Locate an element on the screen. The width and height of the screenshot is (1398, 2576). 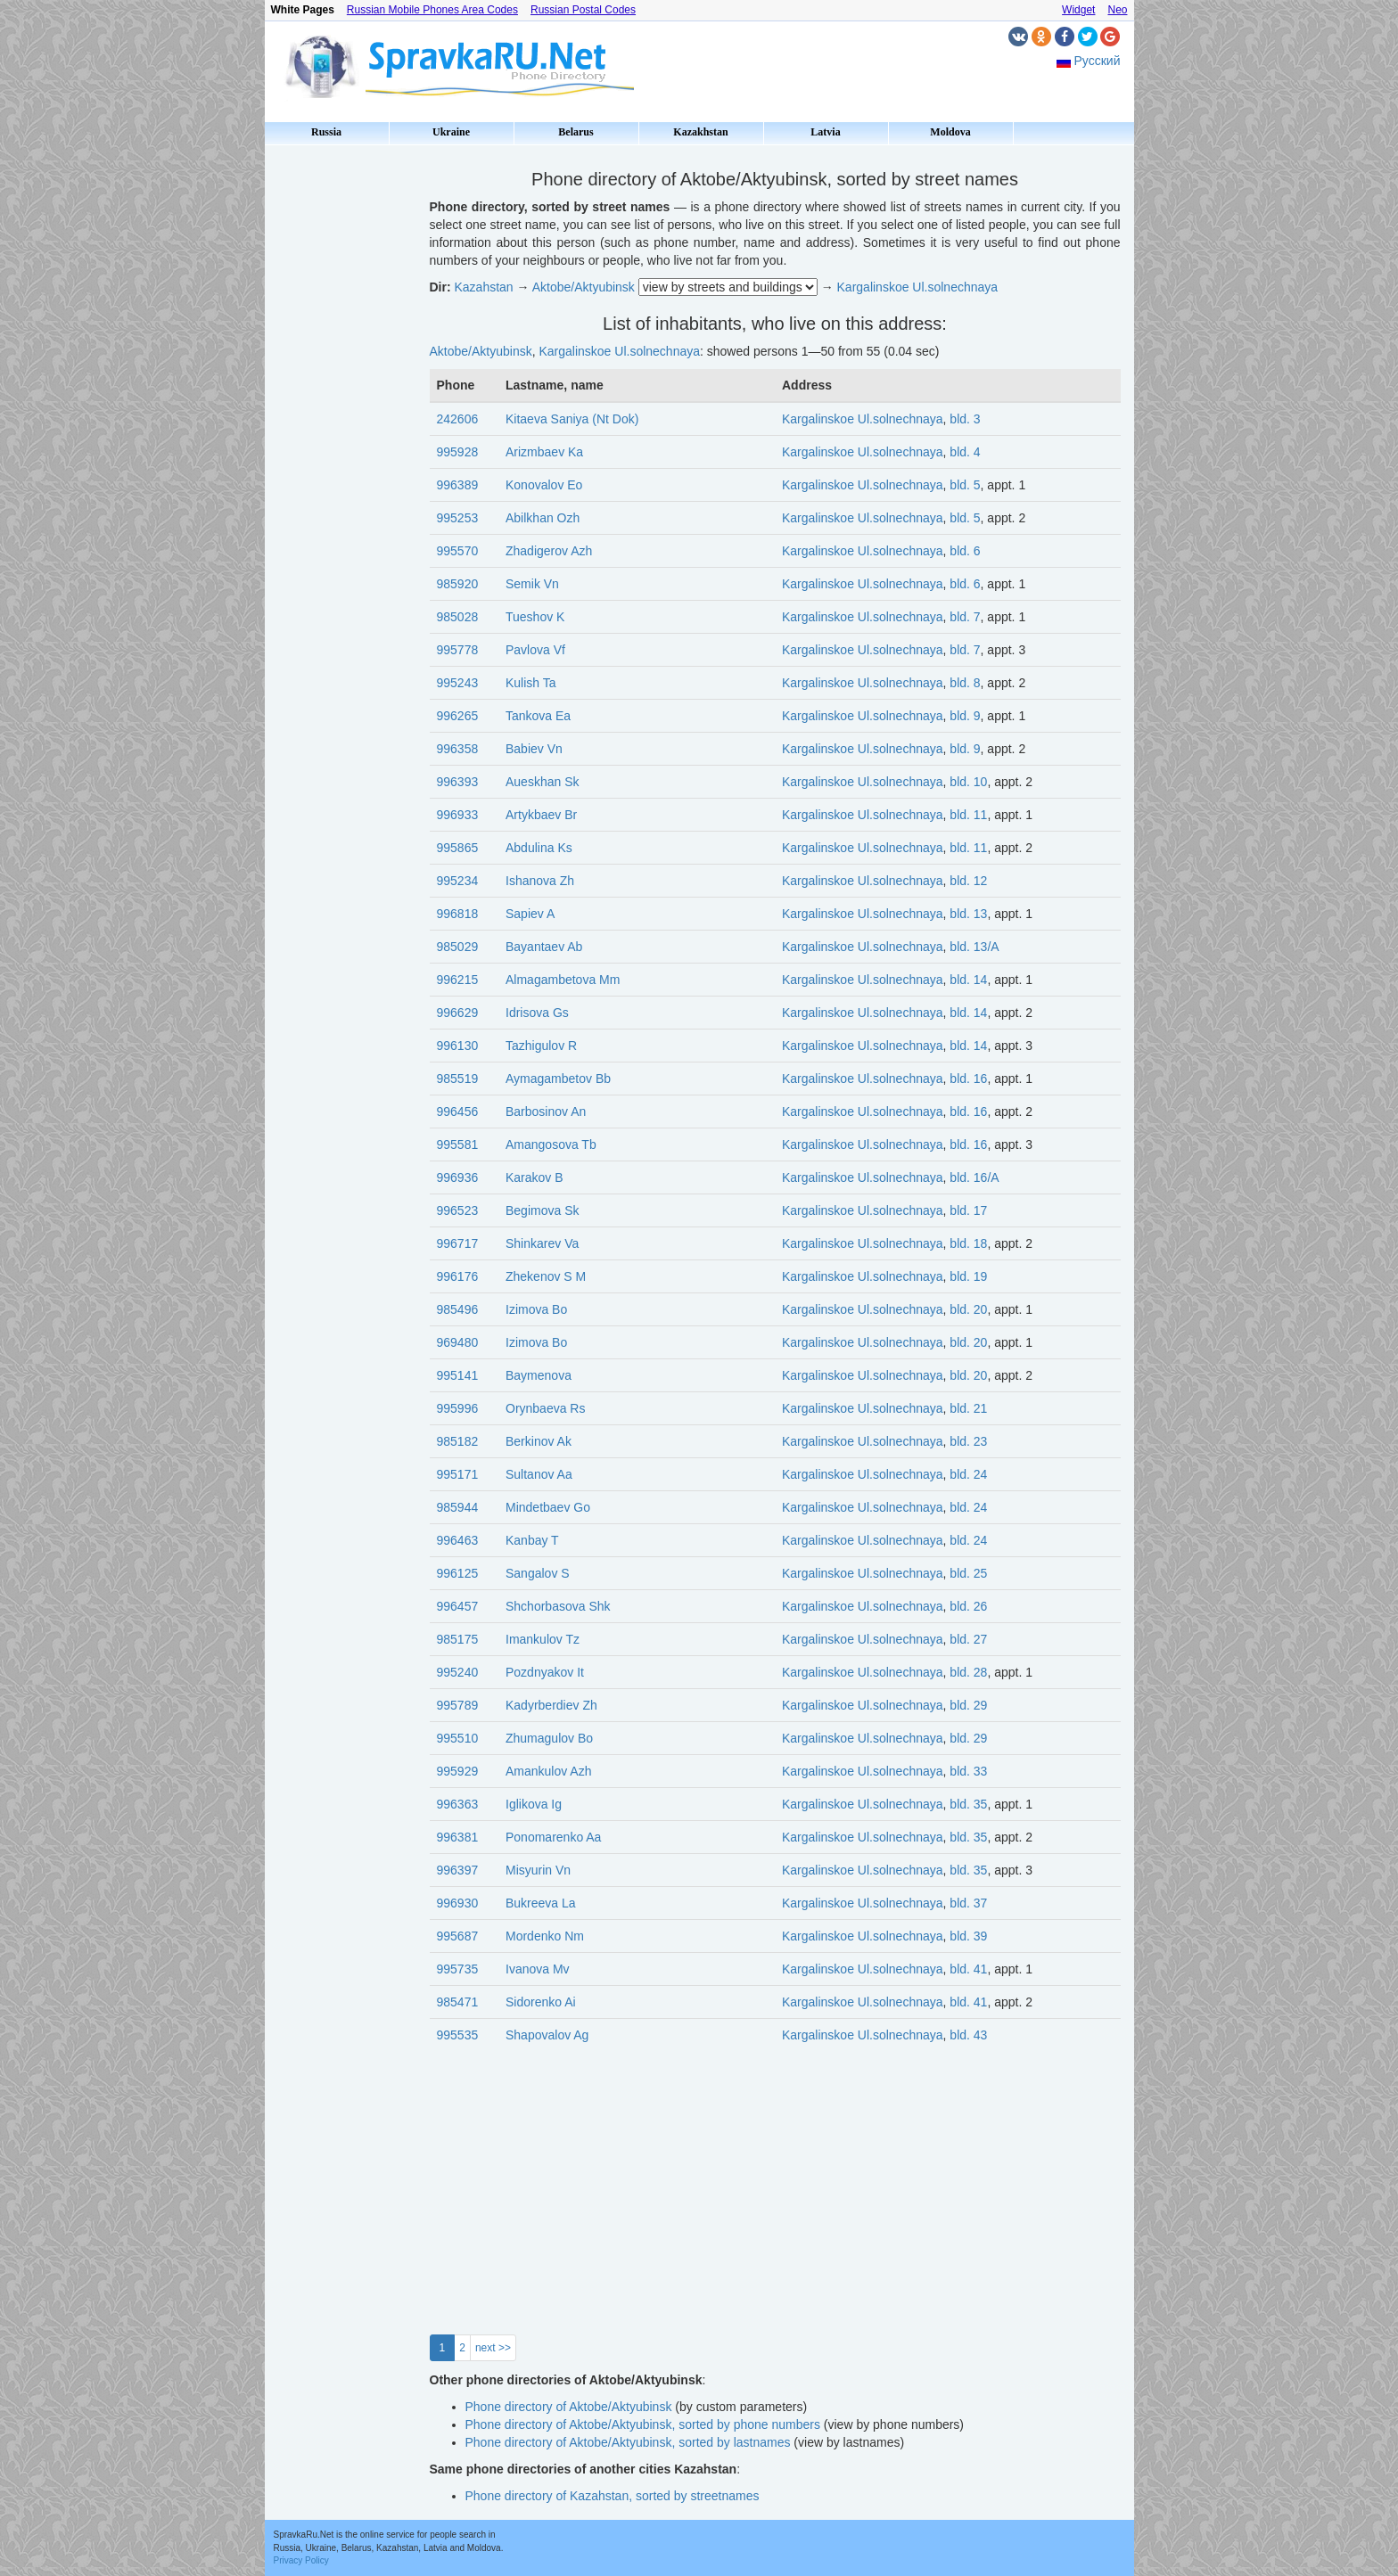
995996 is located at coordinates (458, 1408).